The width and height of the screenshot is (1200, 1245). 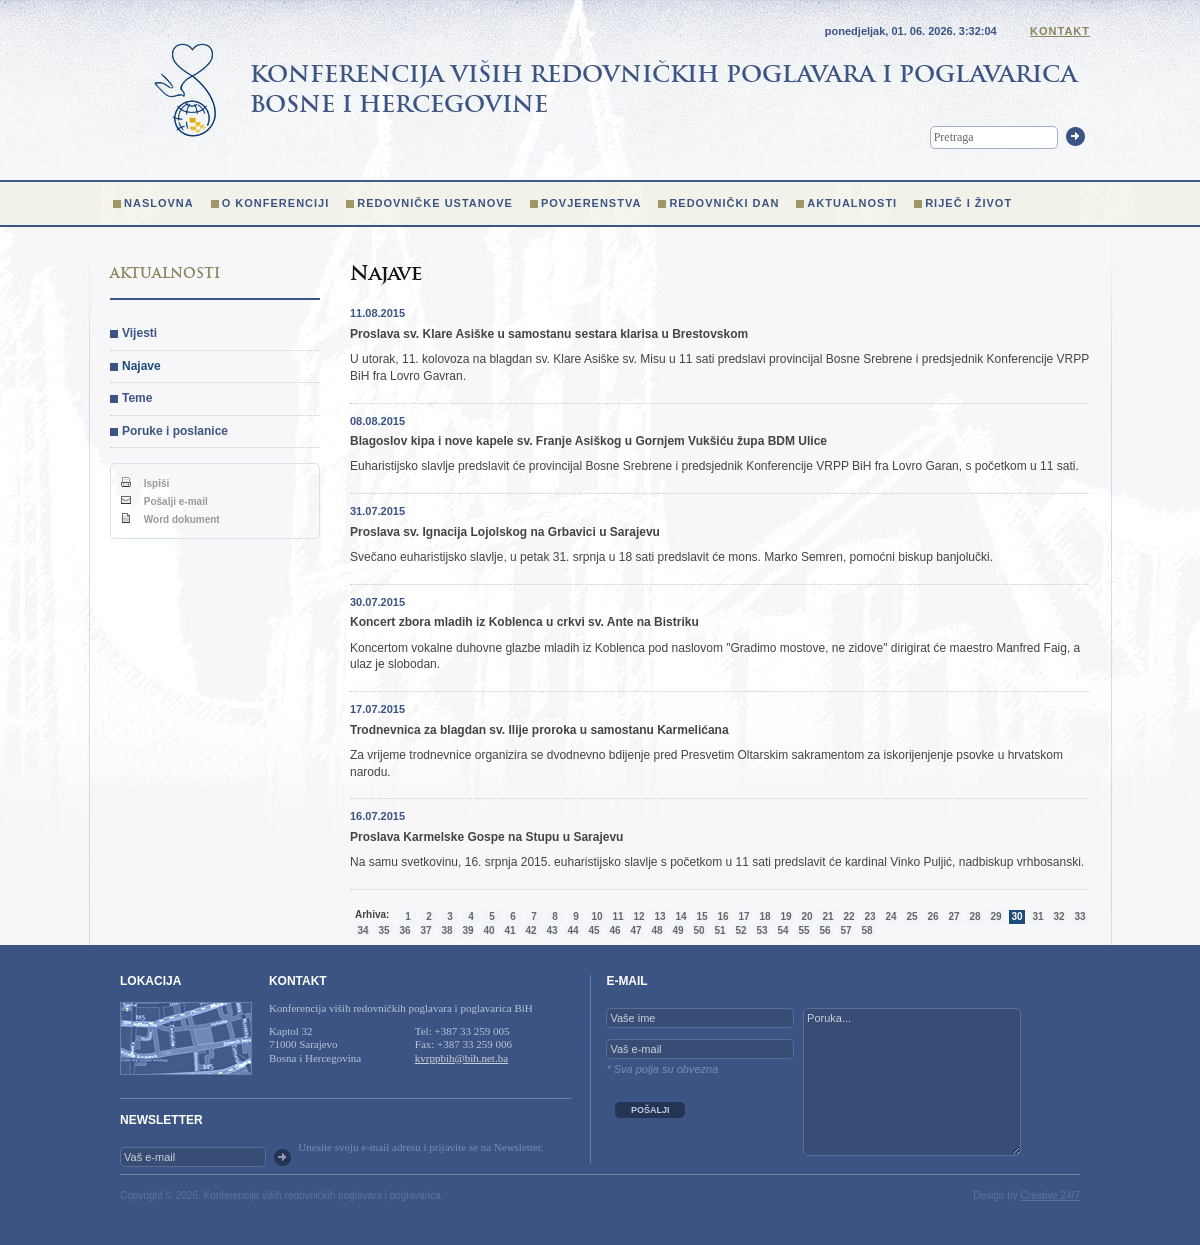 What do you see at coordinates (932, 916) in the screenshot?
I see `26` at bounding box center [932, 916].